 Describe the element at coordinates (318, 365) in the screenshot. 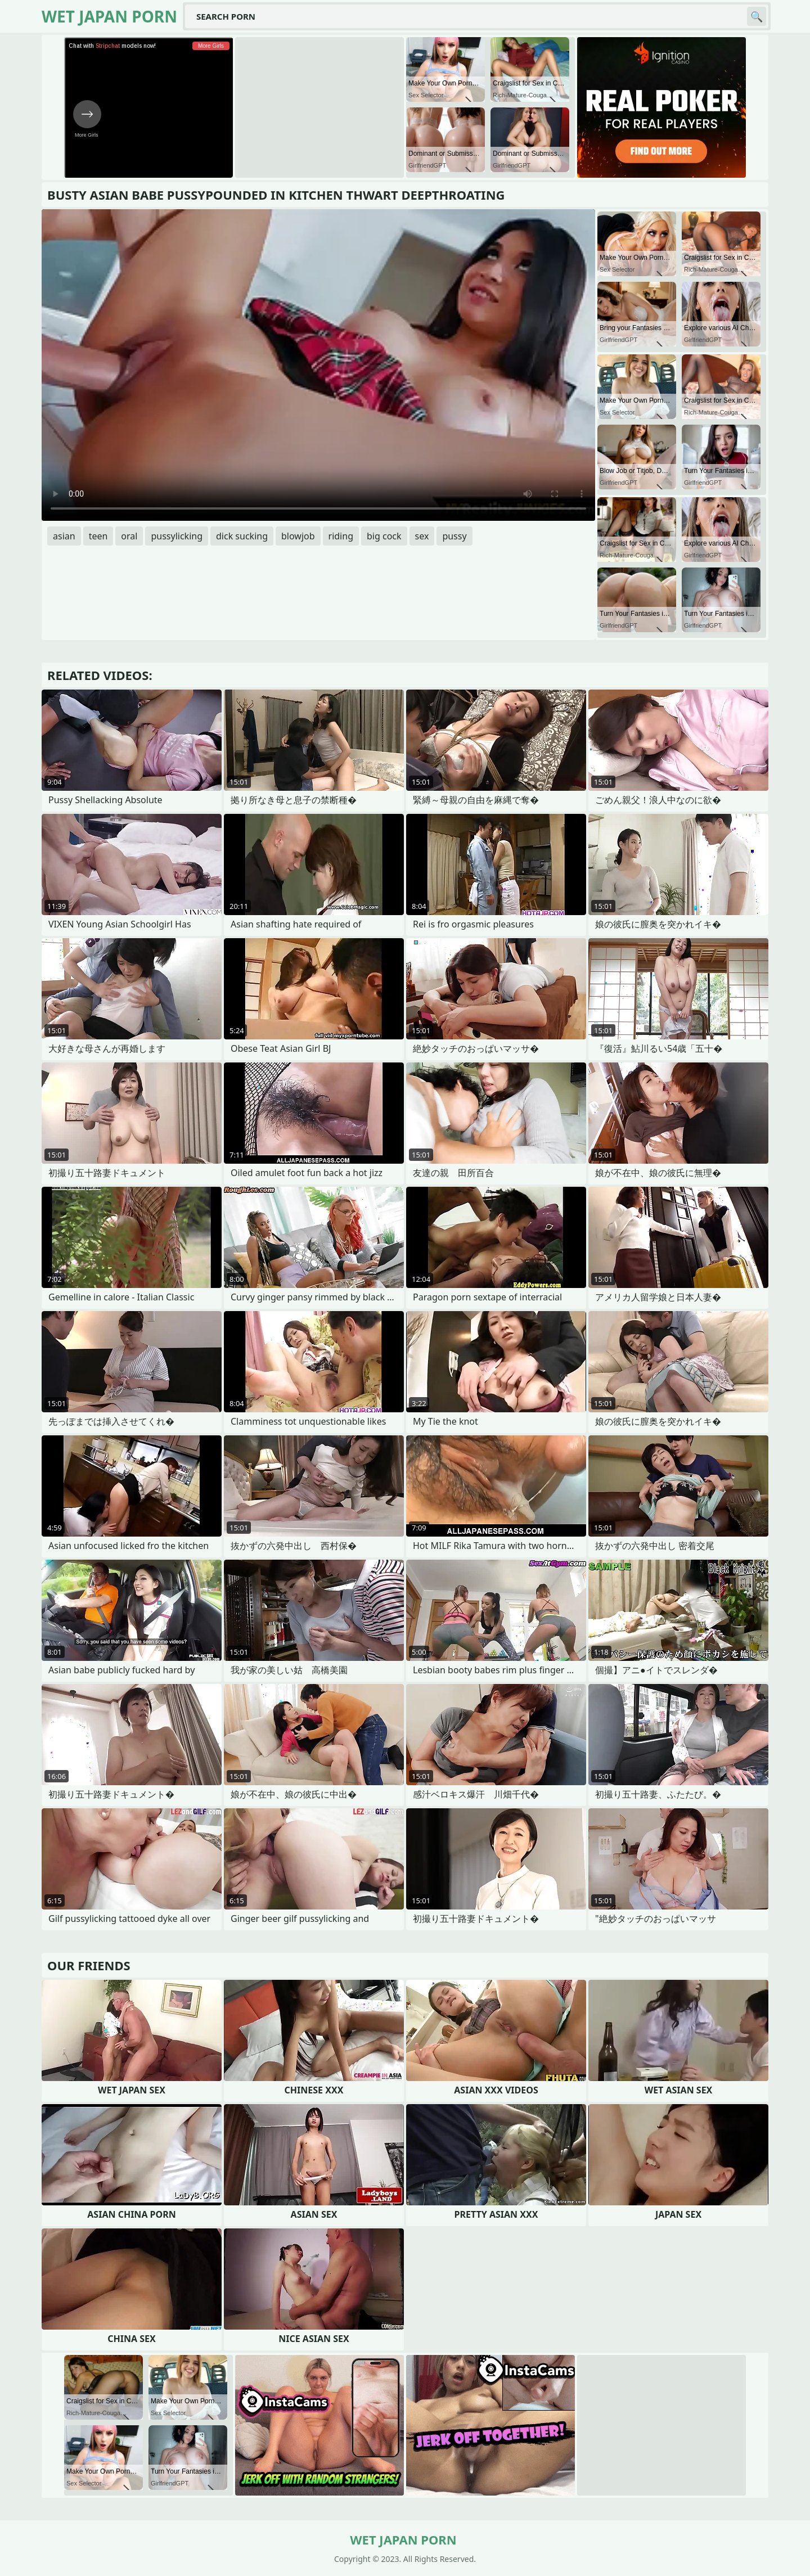

I see `Your browser does not support the video tag. .` at that location.